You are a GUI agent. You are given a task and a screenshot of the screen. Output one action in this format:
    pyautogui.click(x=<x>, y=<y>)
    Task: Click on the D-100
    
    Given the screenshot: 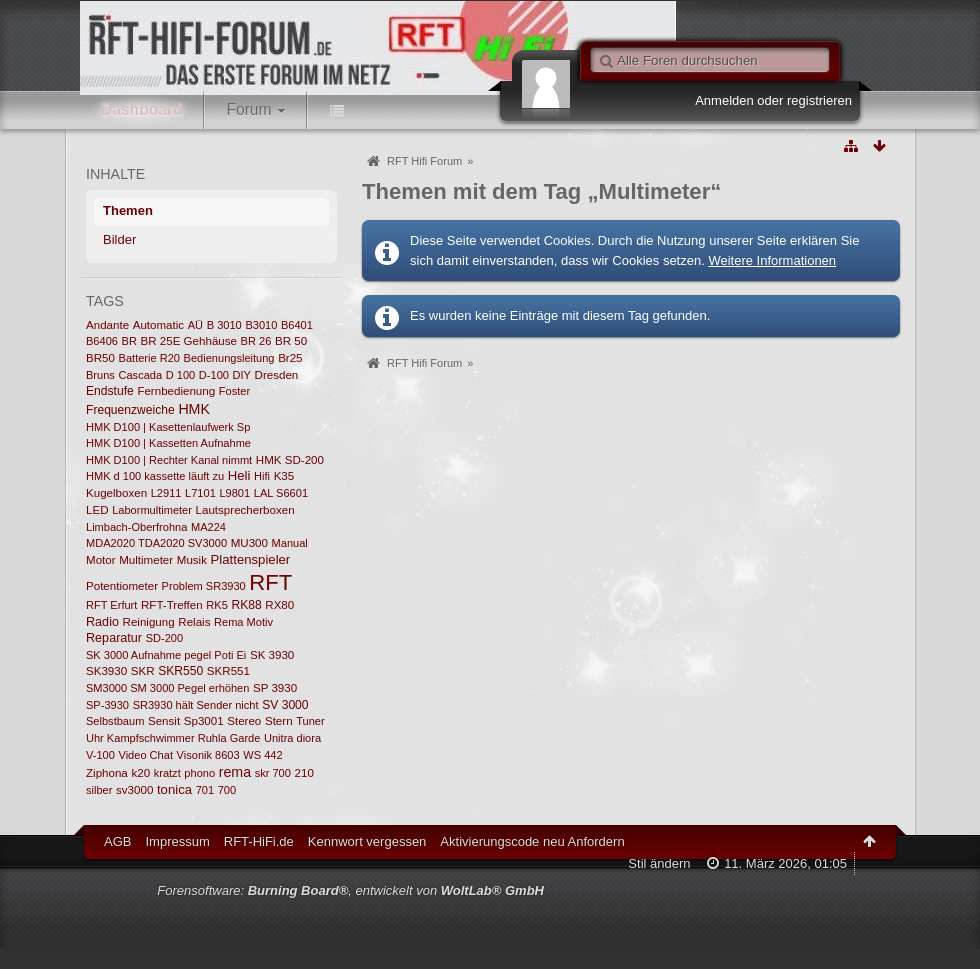 What is the action you would take?
    pyautogui.click(x=214, y=375)
    